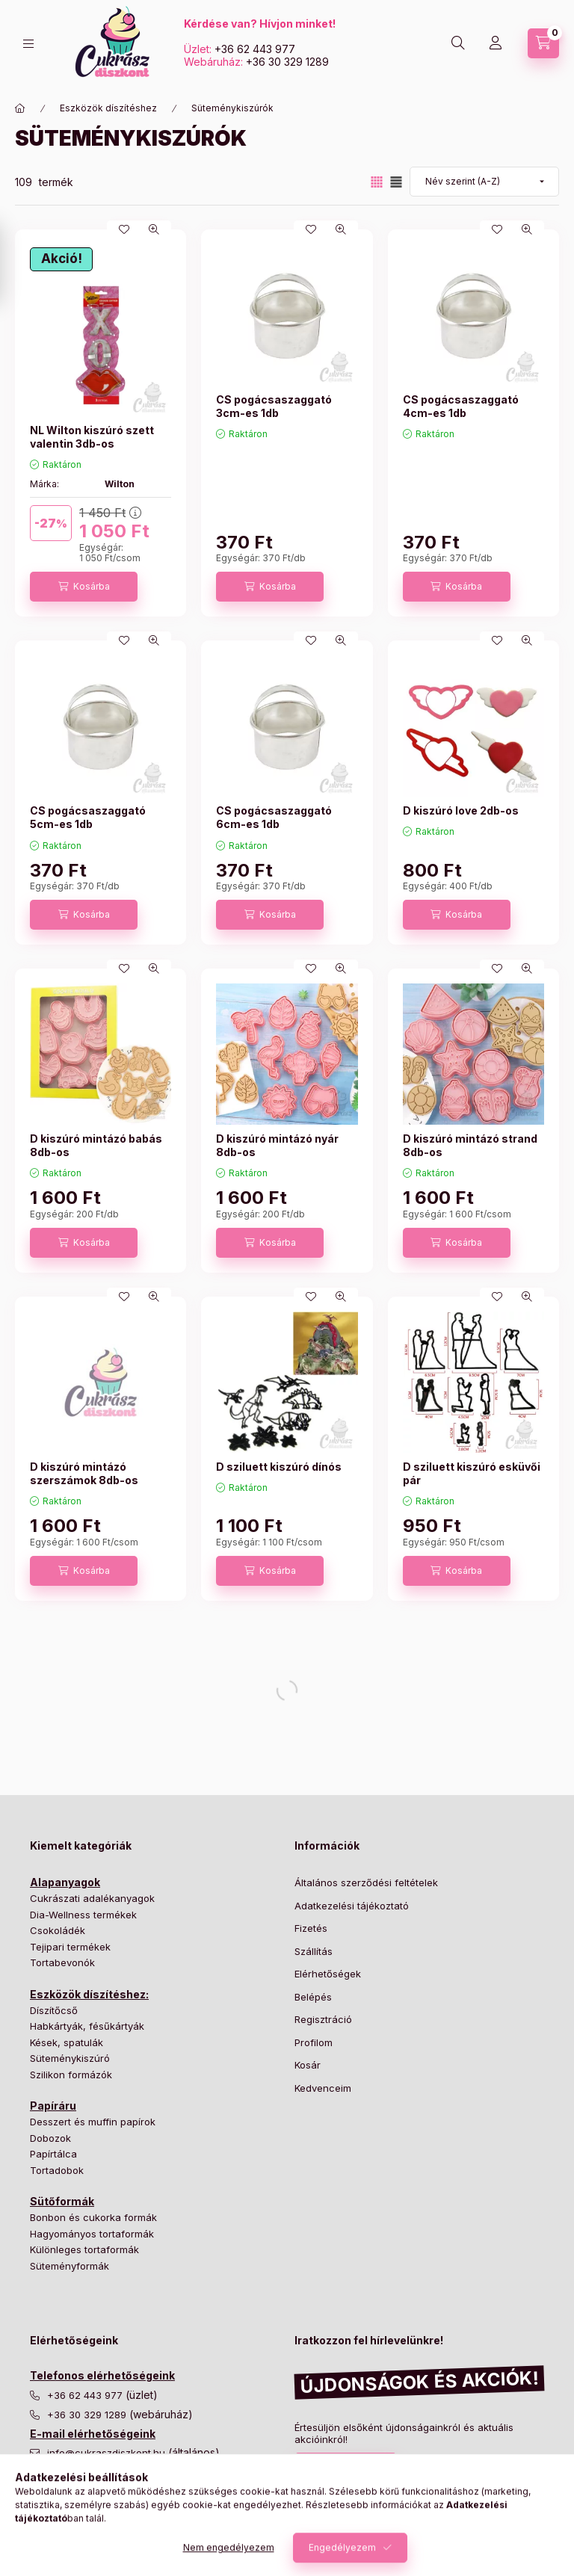 The image size is (574, 2576). I want to click on +36 30 329 1289, so click(287, 61).